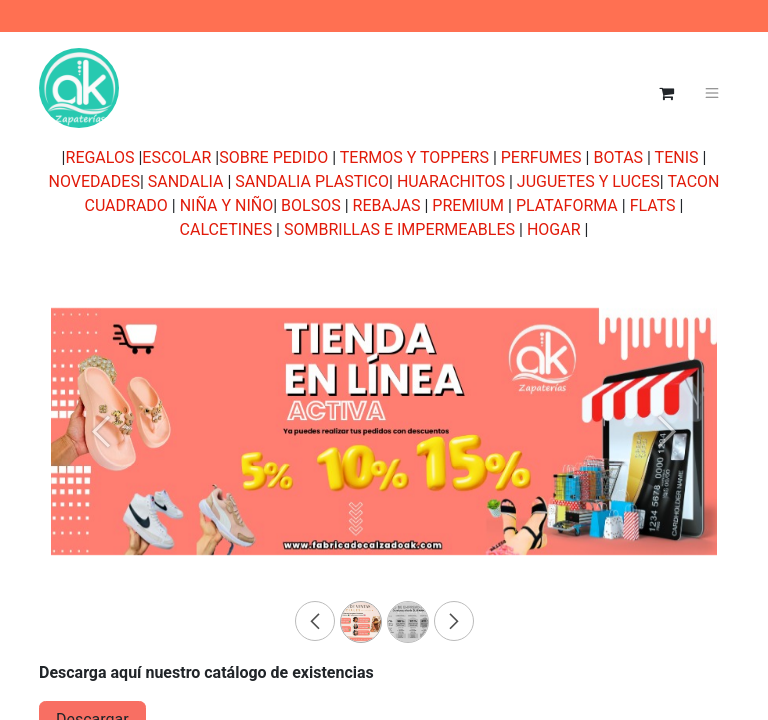 This screenshot has height=720, width=768. I want to click on JUGUETES Y LUCES, so click(588, 181).